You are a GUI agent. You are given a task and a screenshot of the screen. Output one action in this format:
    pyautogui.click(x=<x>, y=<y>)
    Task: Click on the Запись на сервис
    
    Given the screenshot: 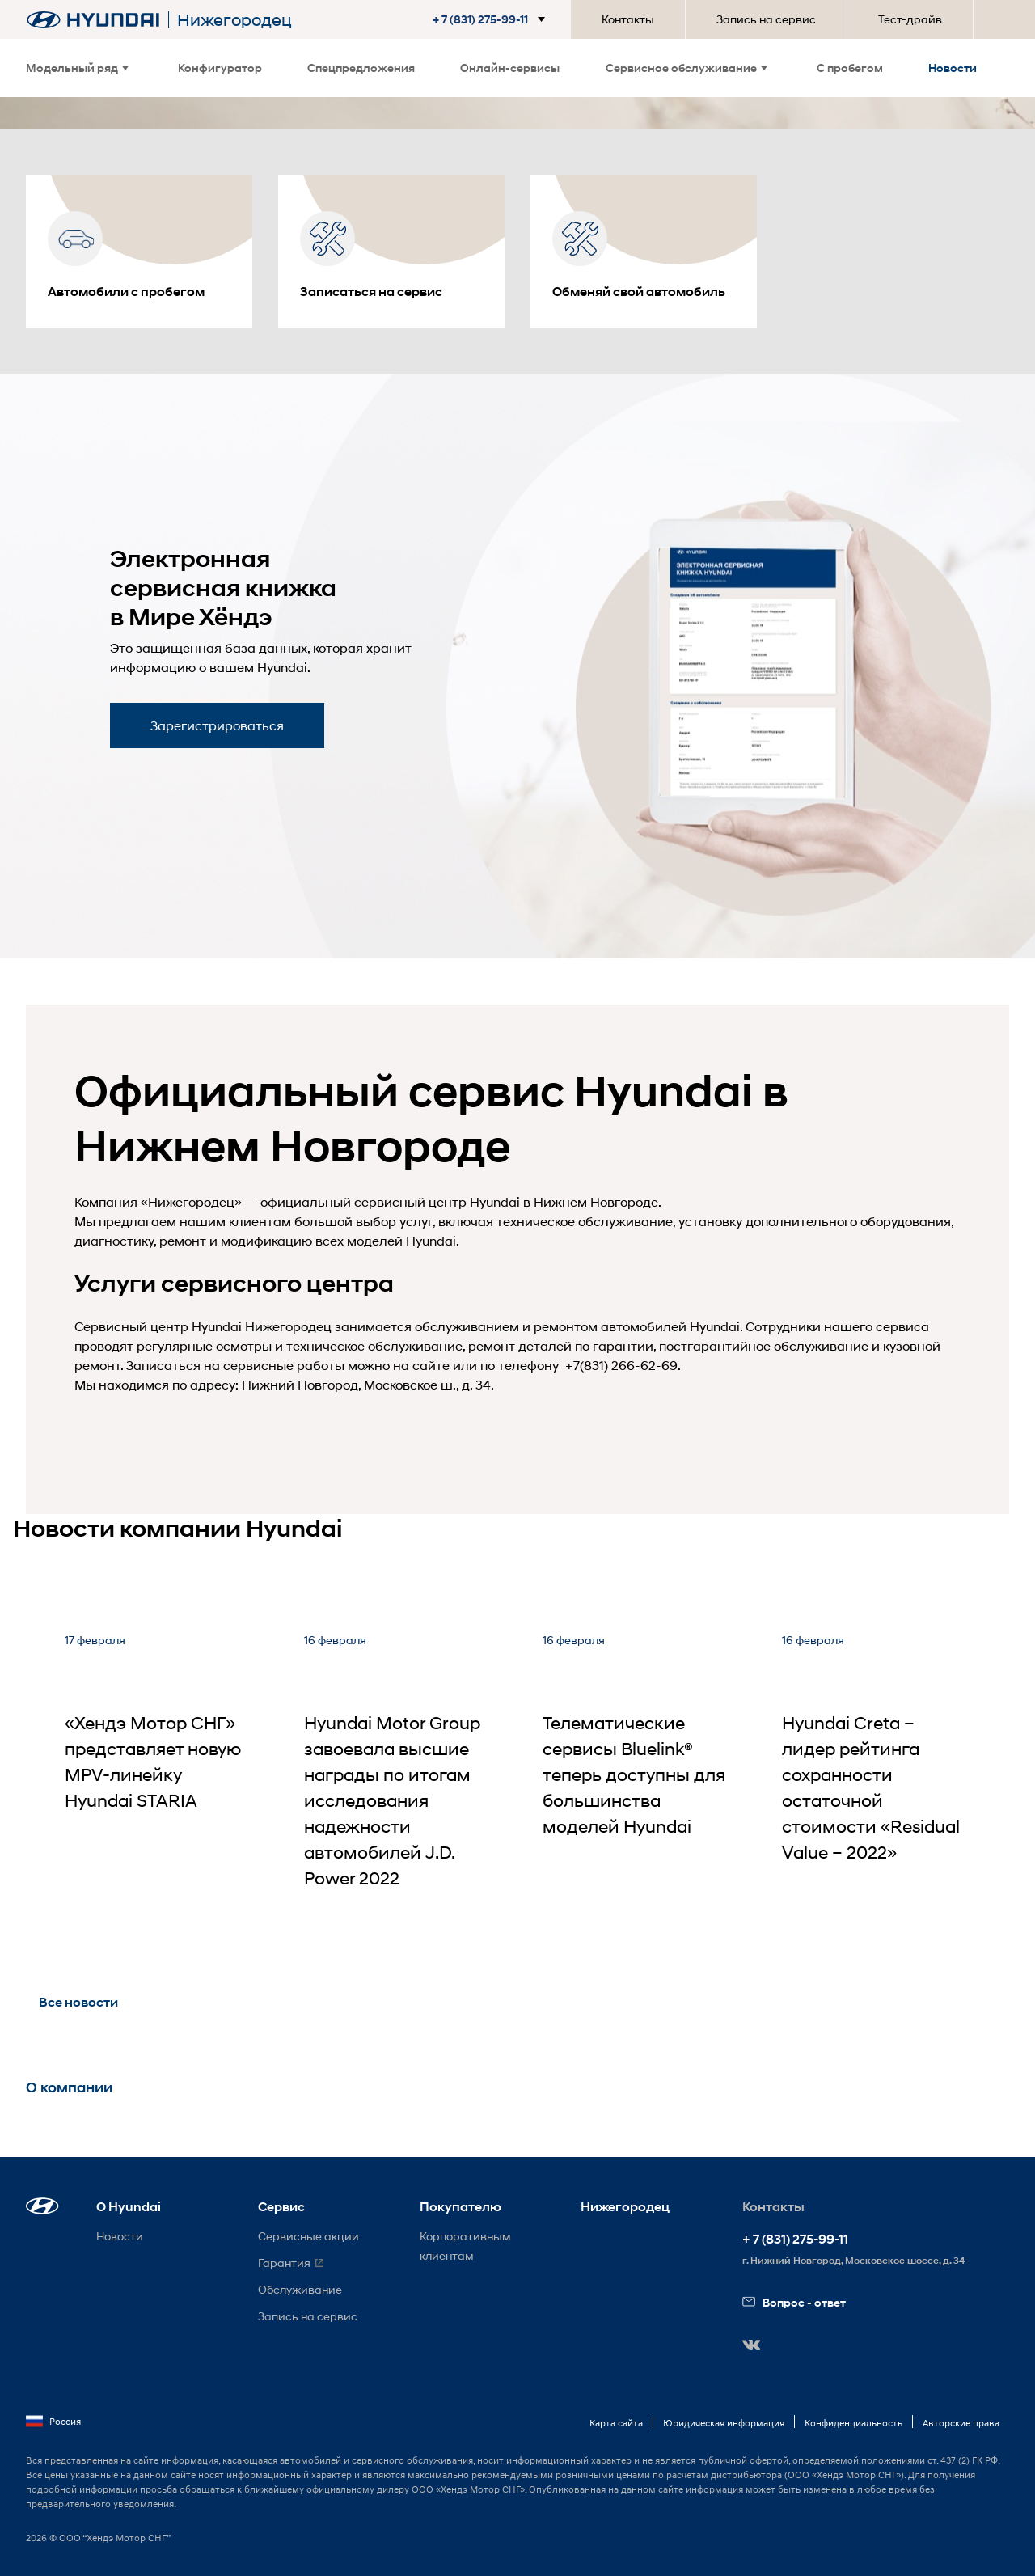 What is the action you would take?
    pyautogui.click(x=766, y=19)
    